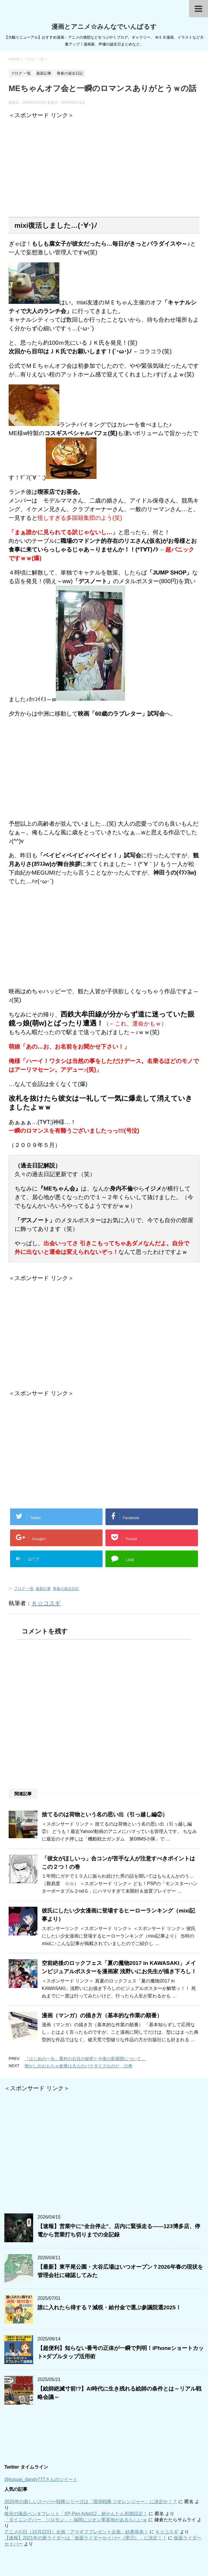 This screenshot has height=2576, width=208. Describe the element at coordinates (109, 2307) in the screenshot. I see `誰に入れたら得する？減税・給付金で選ぶ参議院選2025！` at that location.